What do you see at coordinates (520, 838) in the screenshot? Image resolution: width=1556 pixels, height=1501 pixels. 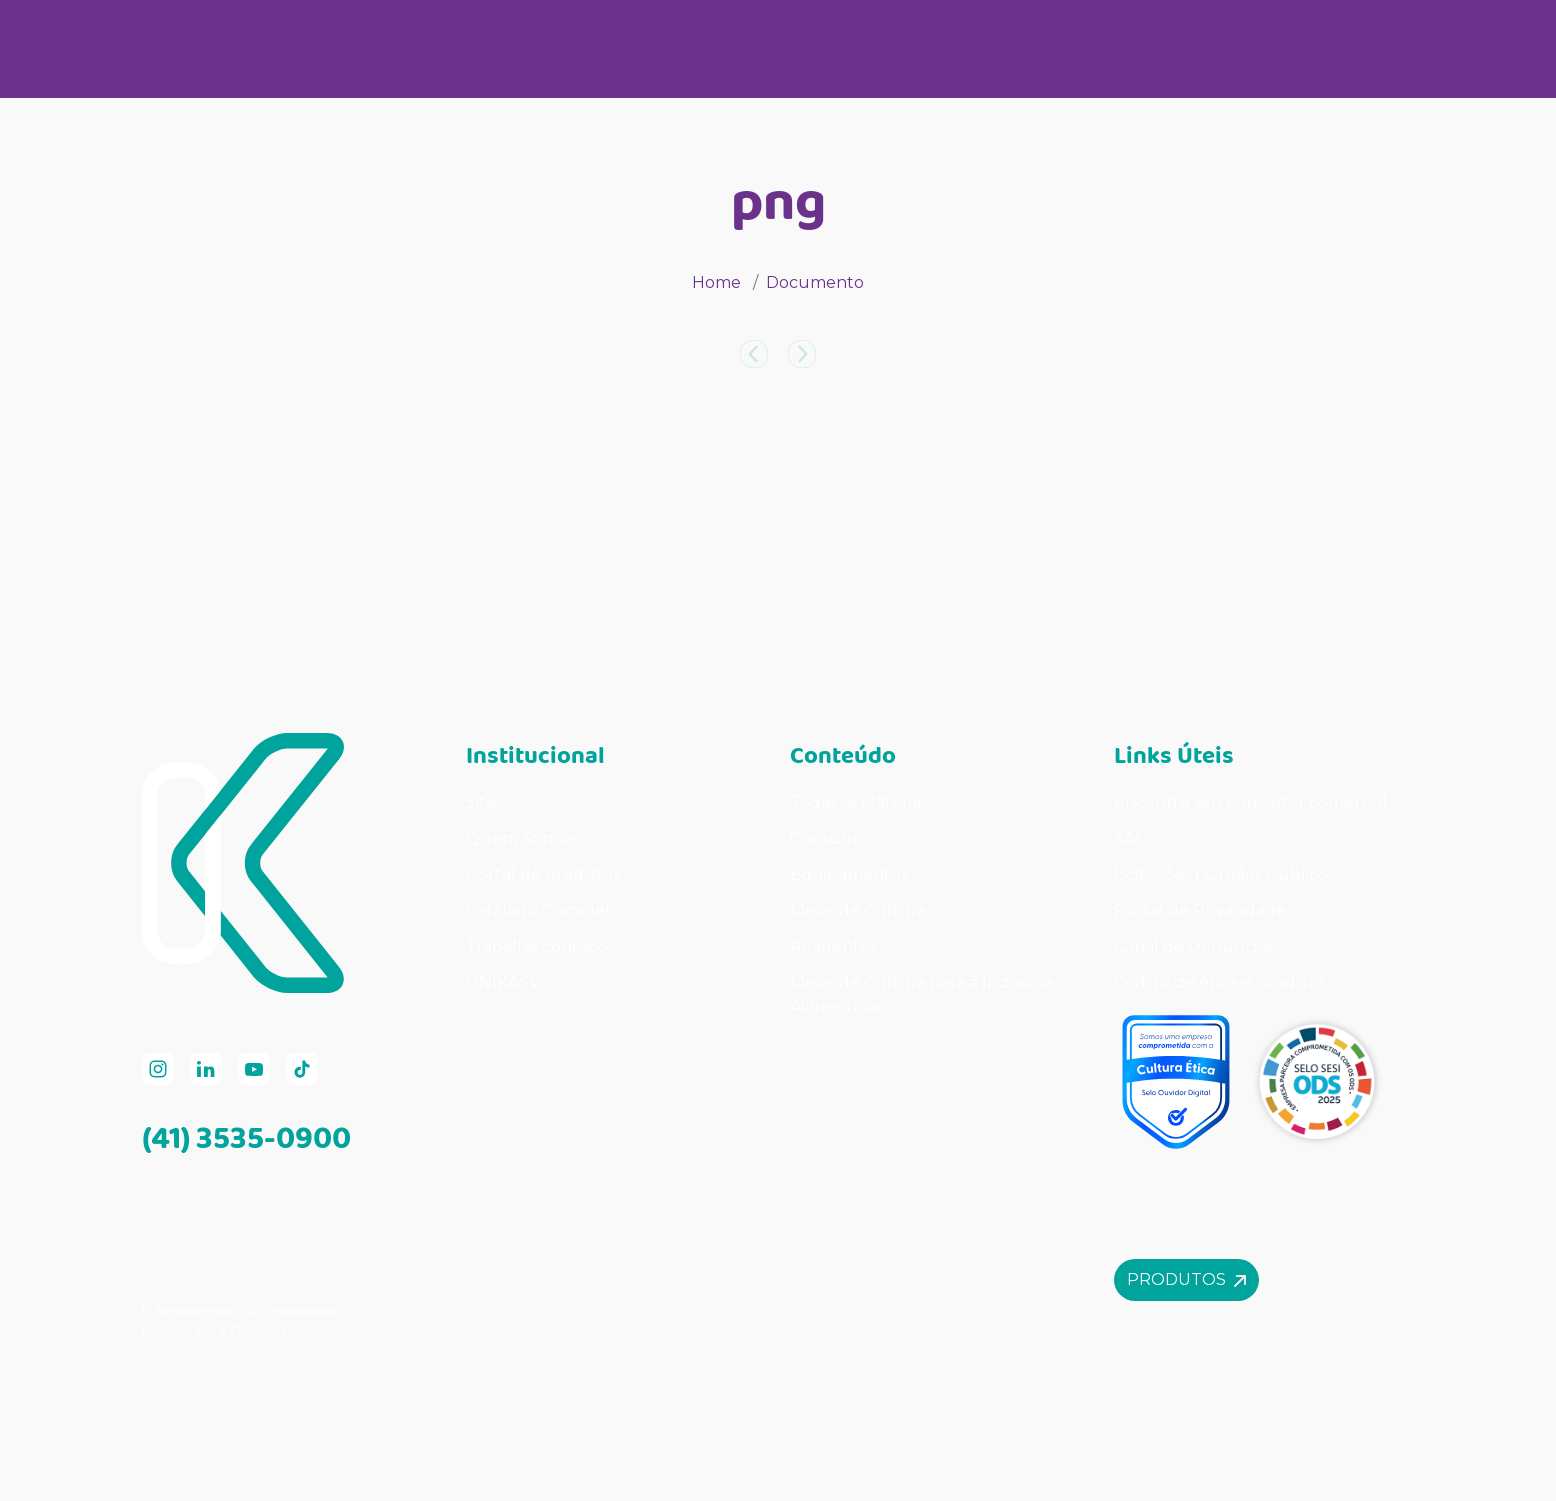 I see `Quem Somos` at bounding box center [520, 838].